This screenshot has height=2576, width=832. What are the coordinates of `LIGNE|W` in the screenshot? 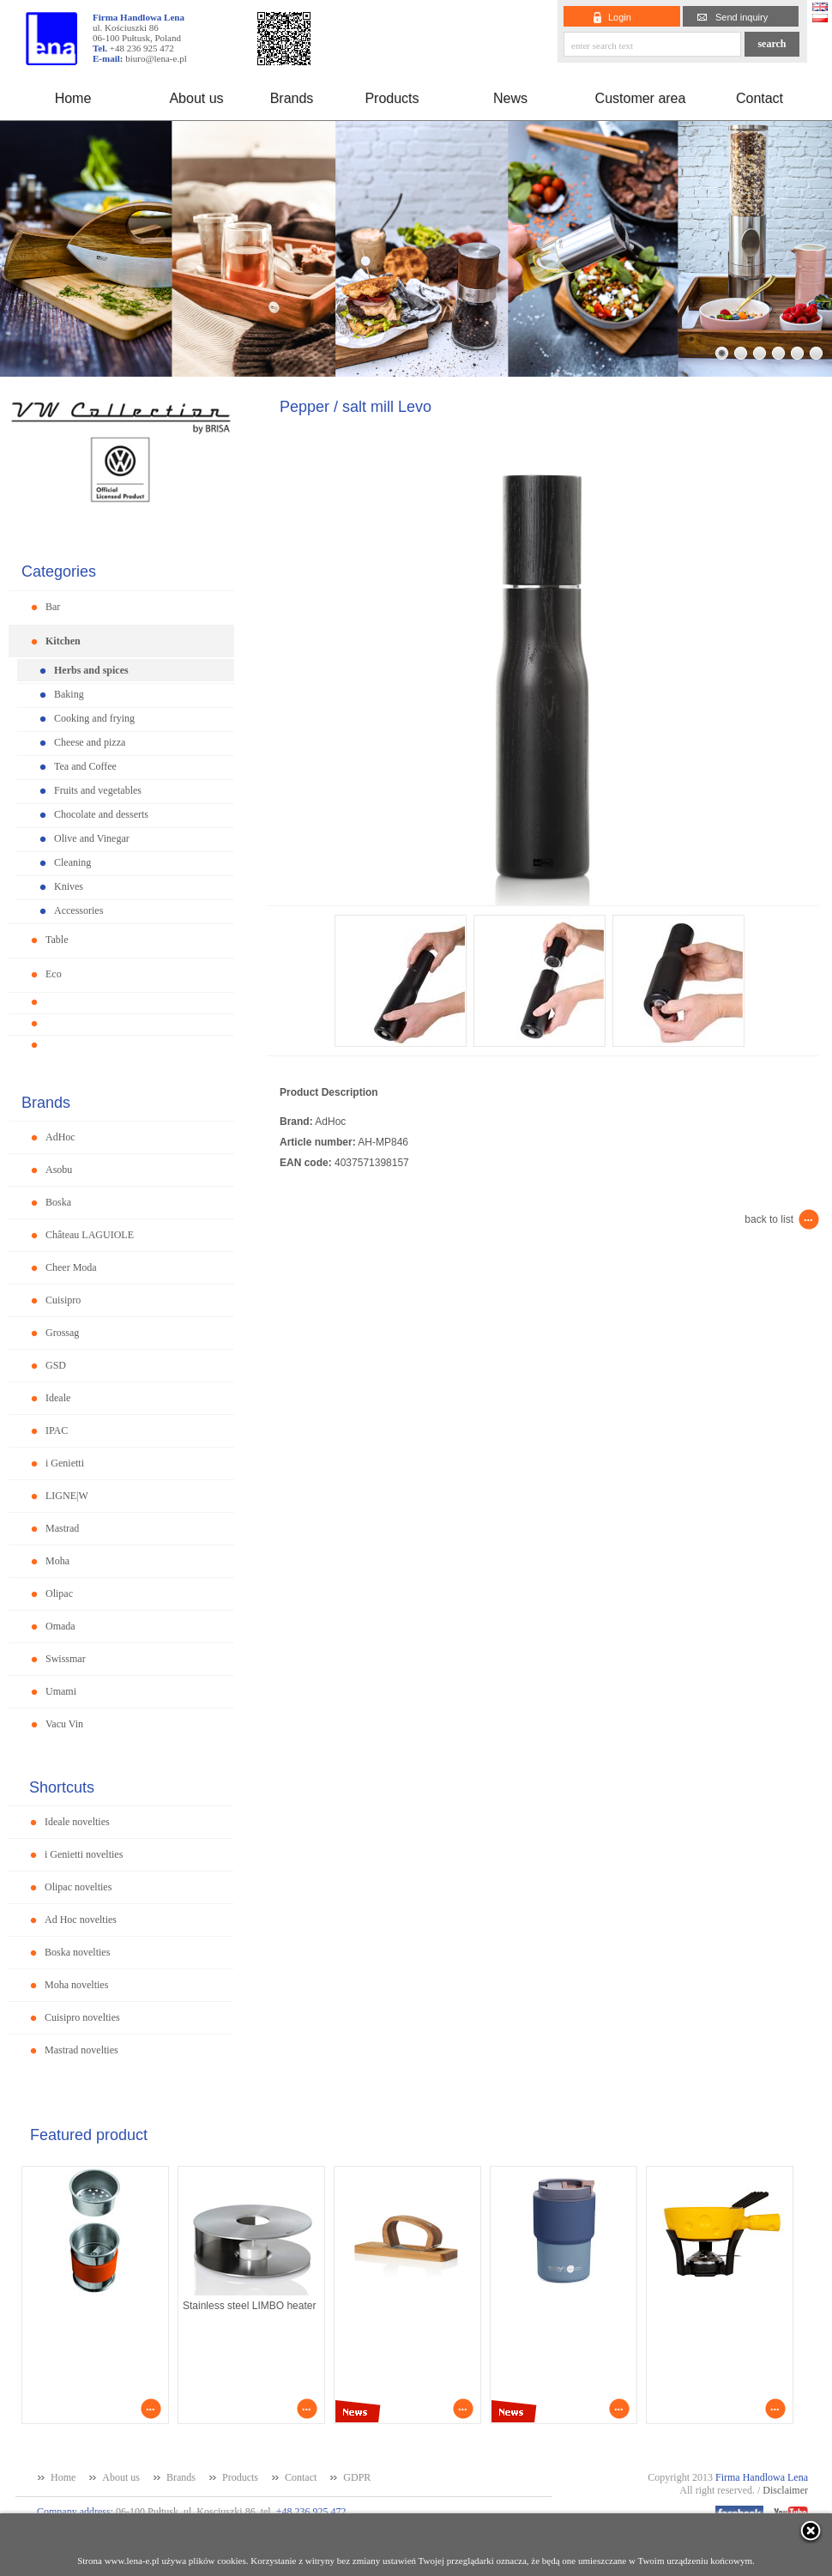 It's located at (66, 1496).